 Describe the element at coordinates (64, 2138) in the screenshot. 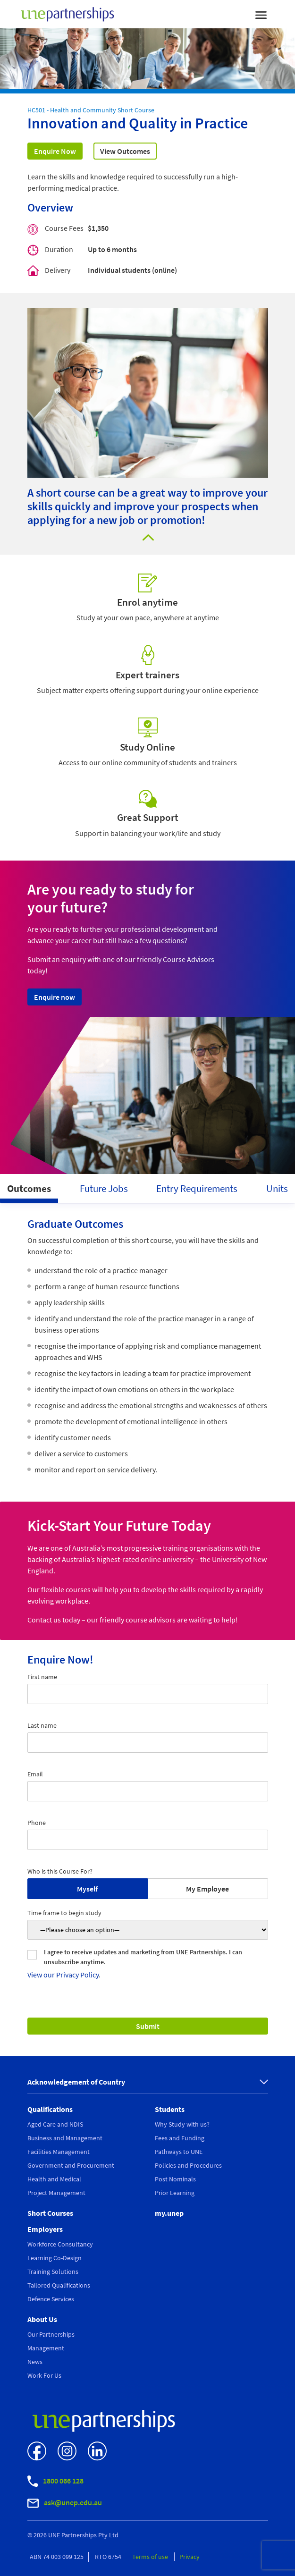

I see `Business and Management` at that location.